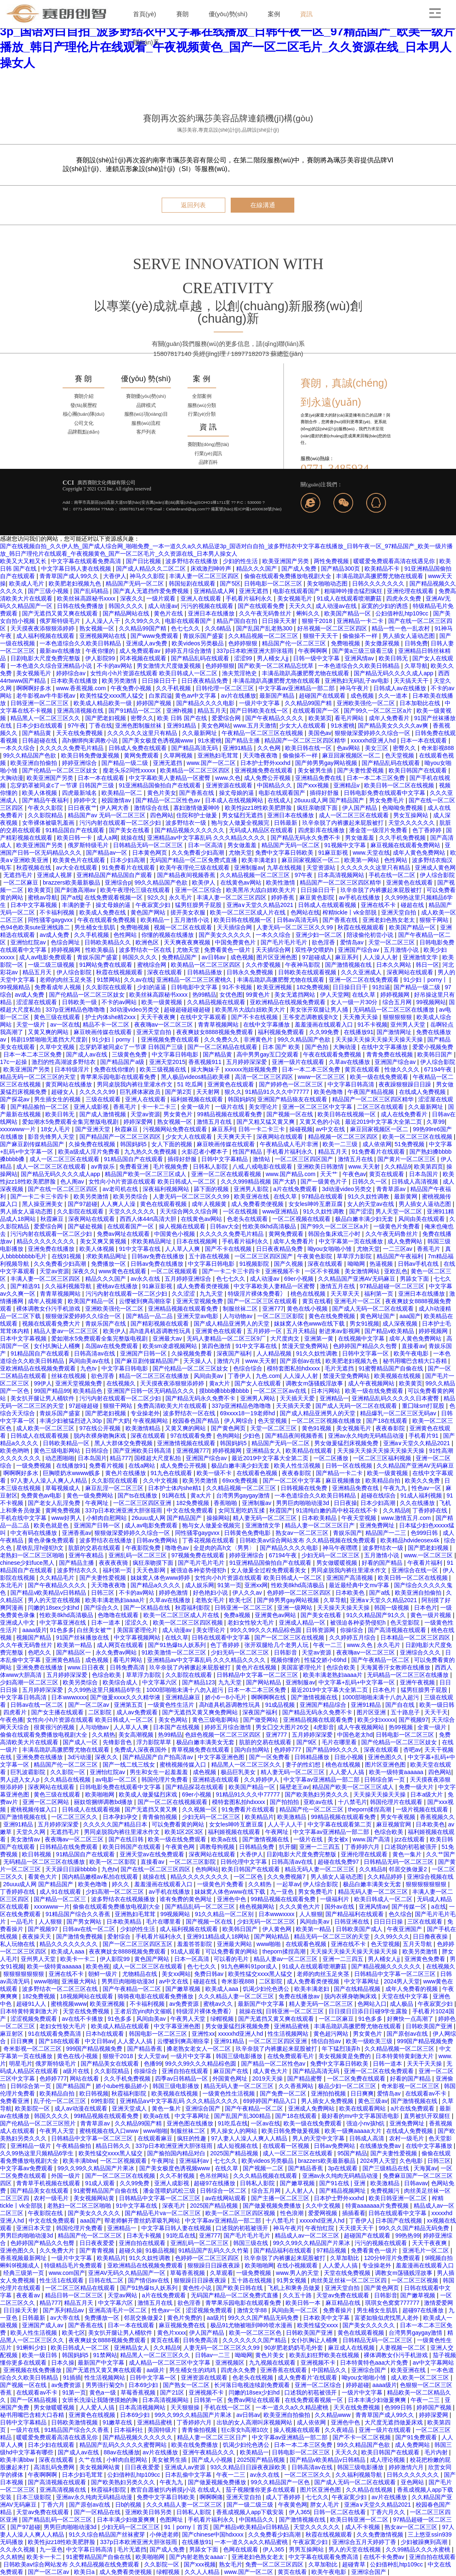 The width and height of the screenshot is (456, 2576). Describe the element at coordinates (305, 1488) in the screenshot. I see `日韩视频在线免费` at that location.